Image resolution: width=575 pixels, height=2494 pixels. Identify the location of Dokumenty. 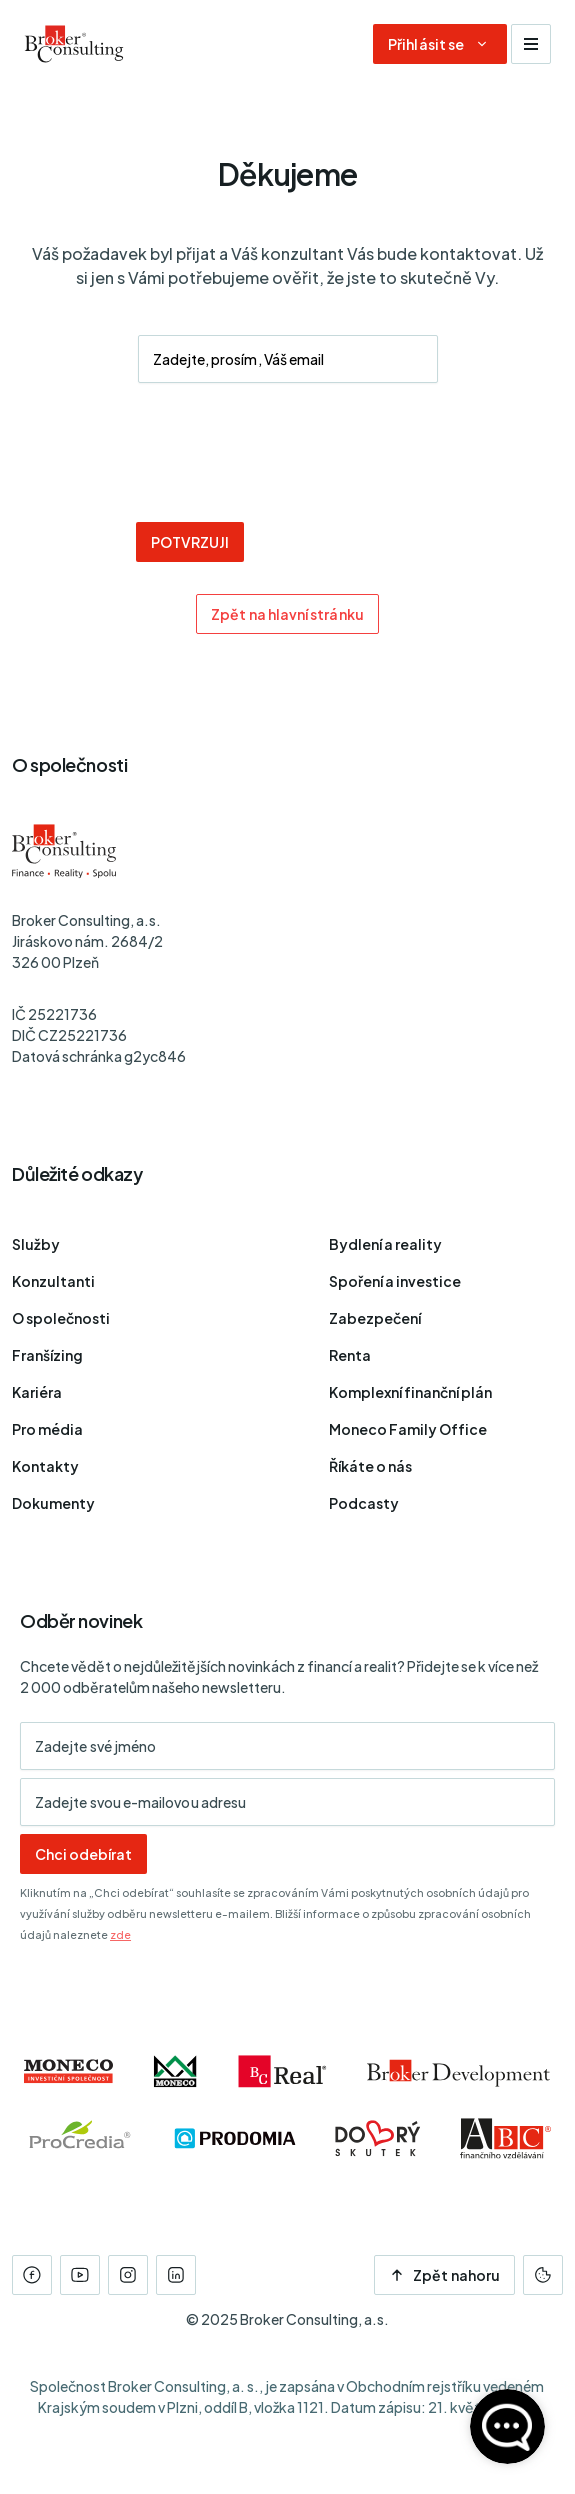
(53, 1503).